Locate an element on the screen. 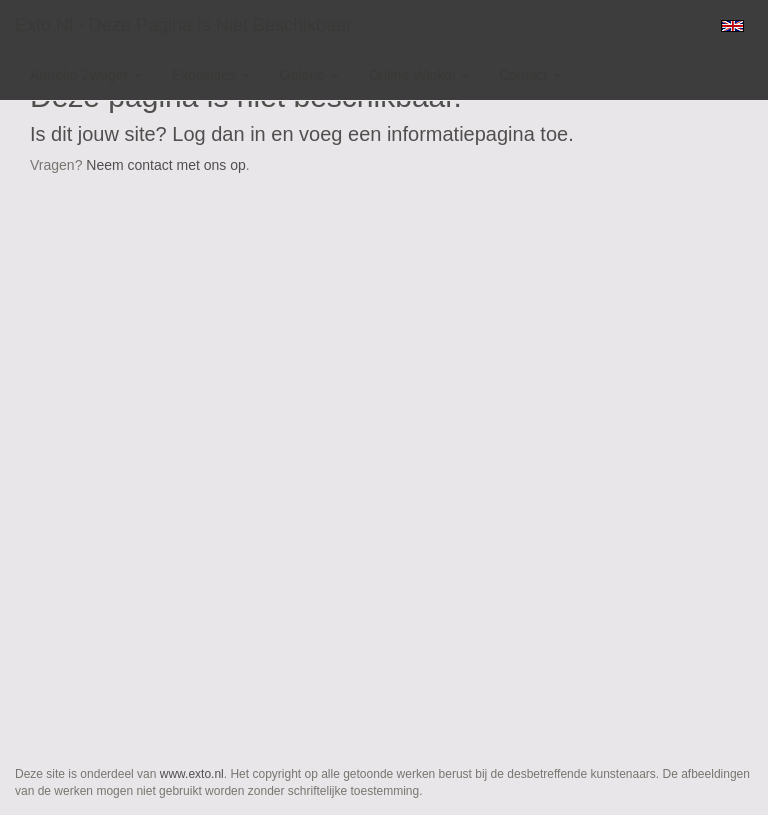  exto.nl - Deze pagina is niet beschikbaar. is located at coordinates (185, 25).